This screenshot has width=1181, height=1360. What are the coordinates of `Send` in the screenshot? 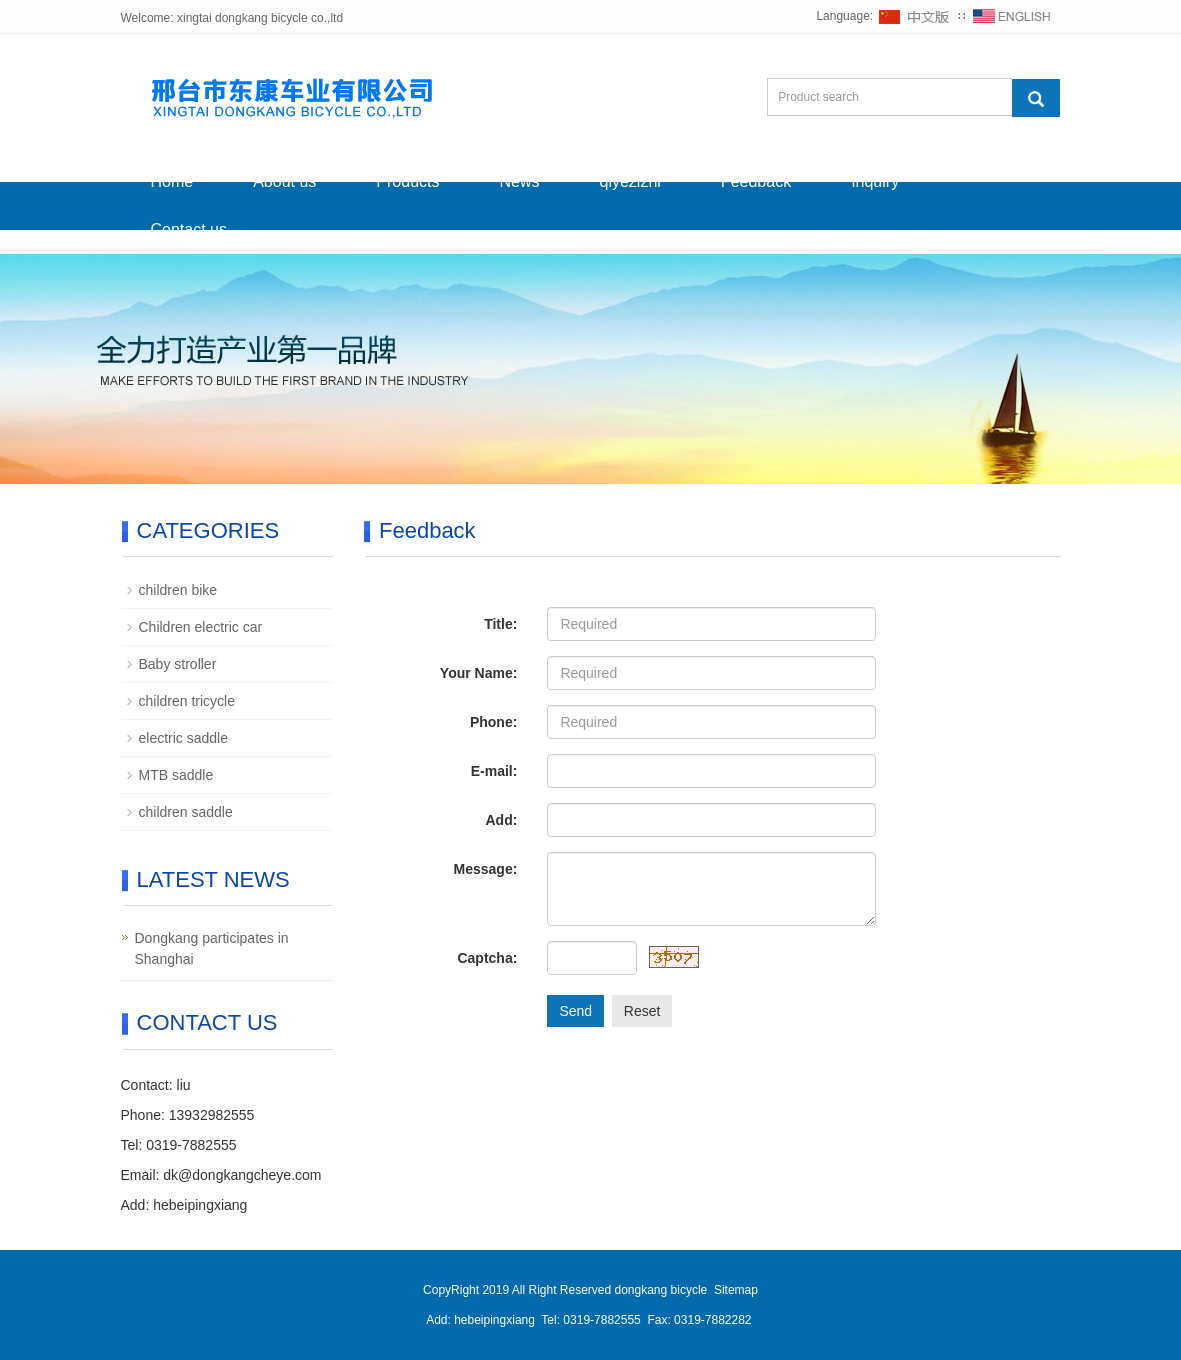 It's located at (575, 1011).